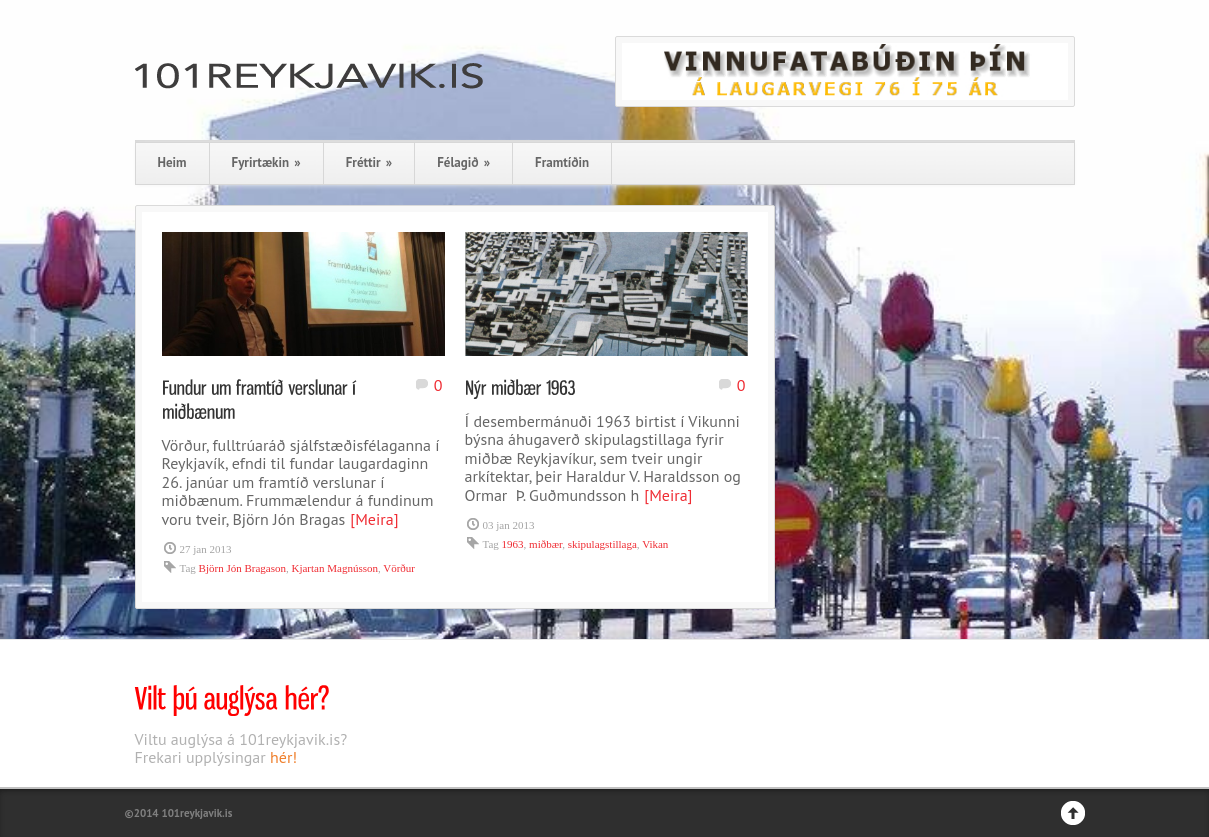 The image size is (1209, 837). I want to click on Félagið, so click(463, 162).